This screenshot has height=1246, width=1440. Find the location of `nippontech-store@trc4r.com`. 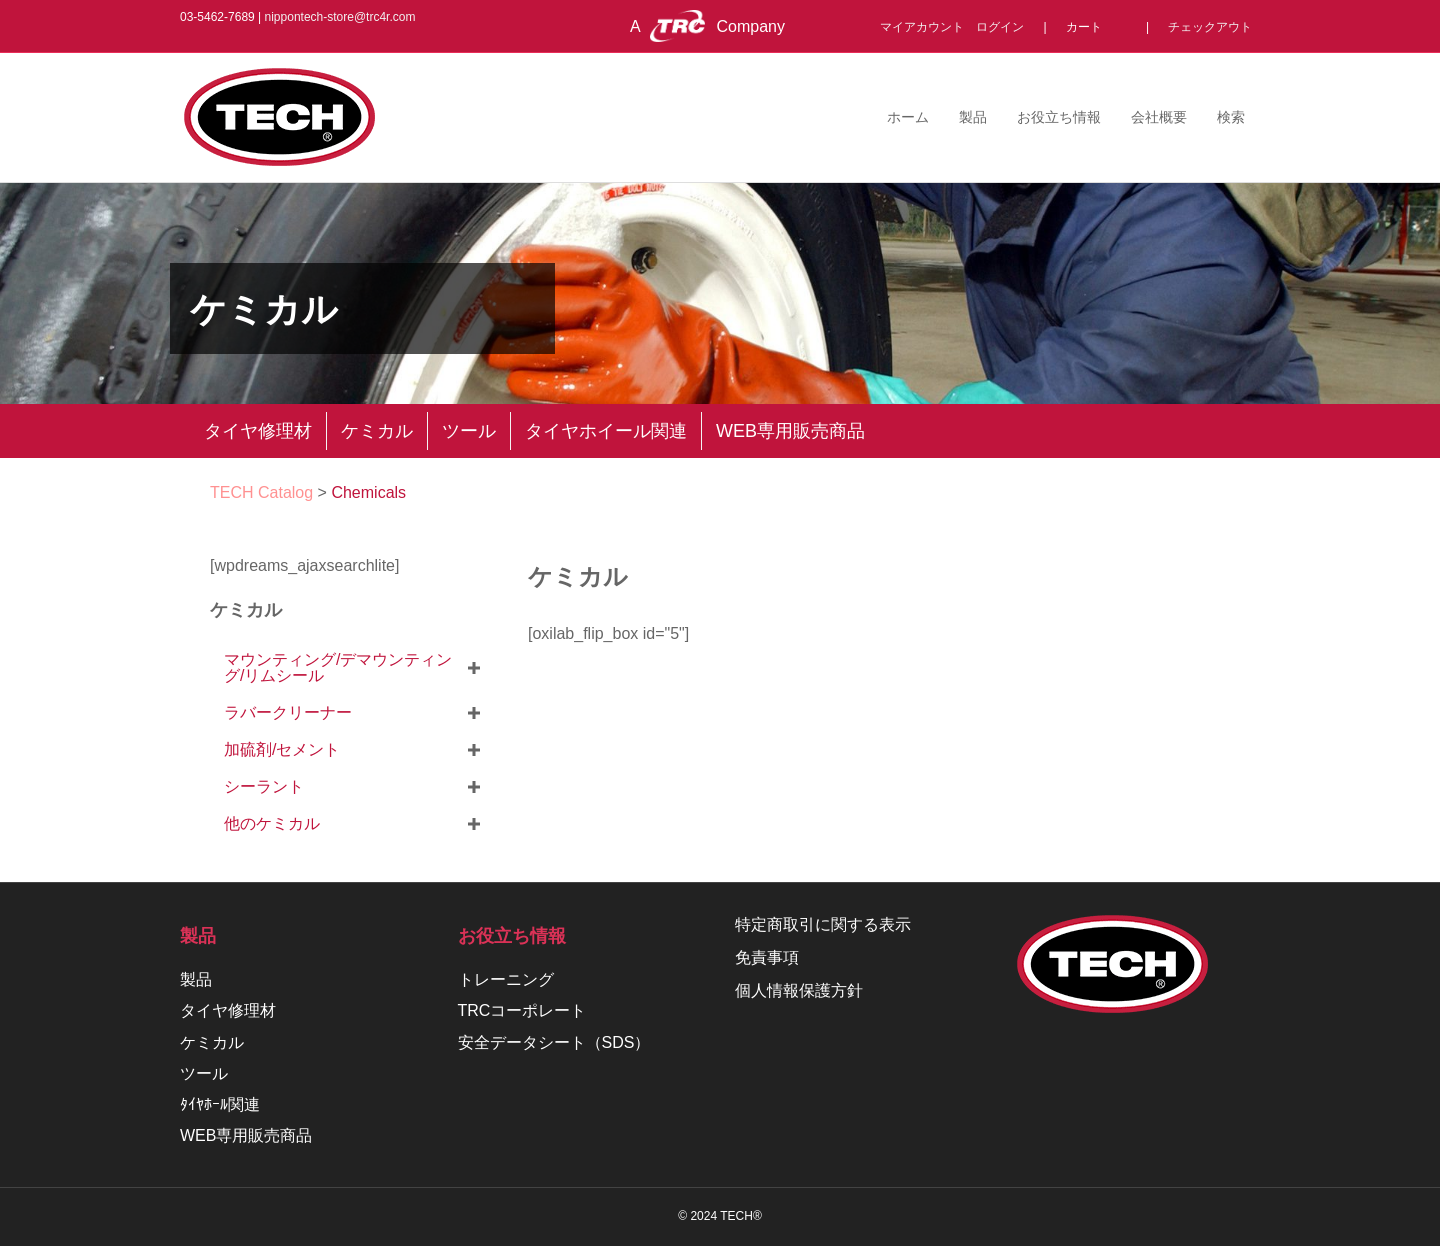

nippontech-store@trc4r.com is located at coordinates (340, 17).